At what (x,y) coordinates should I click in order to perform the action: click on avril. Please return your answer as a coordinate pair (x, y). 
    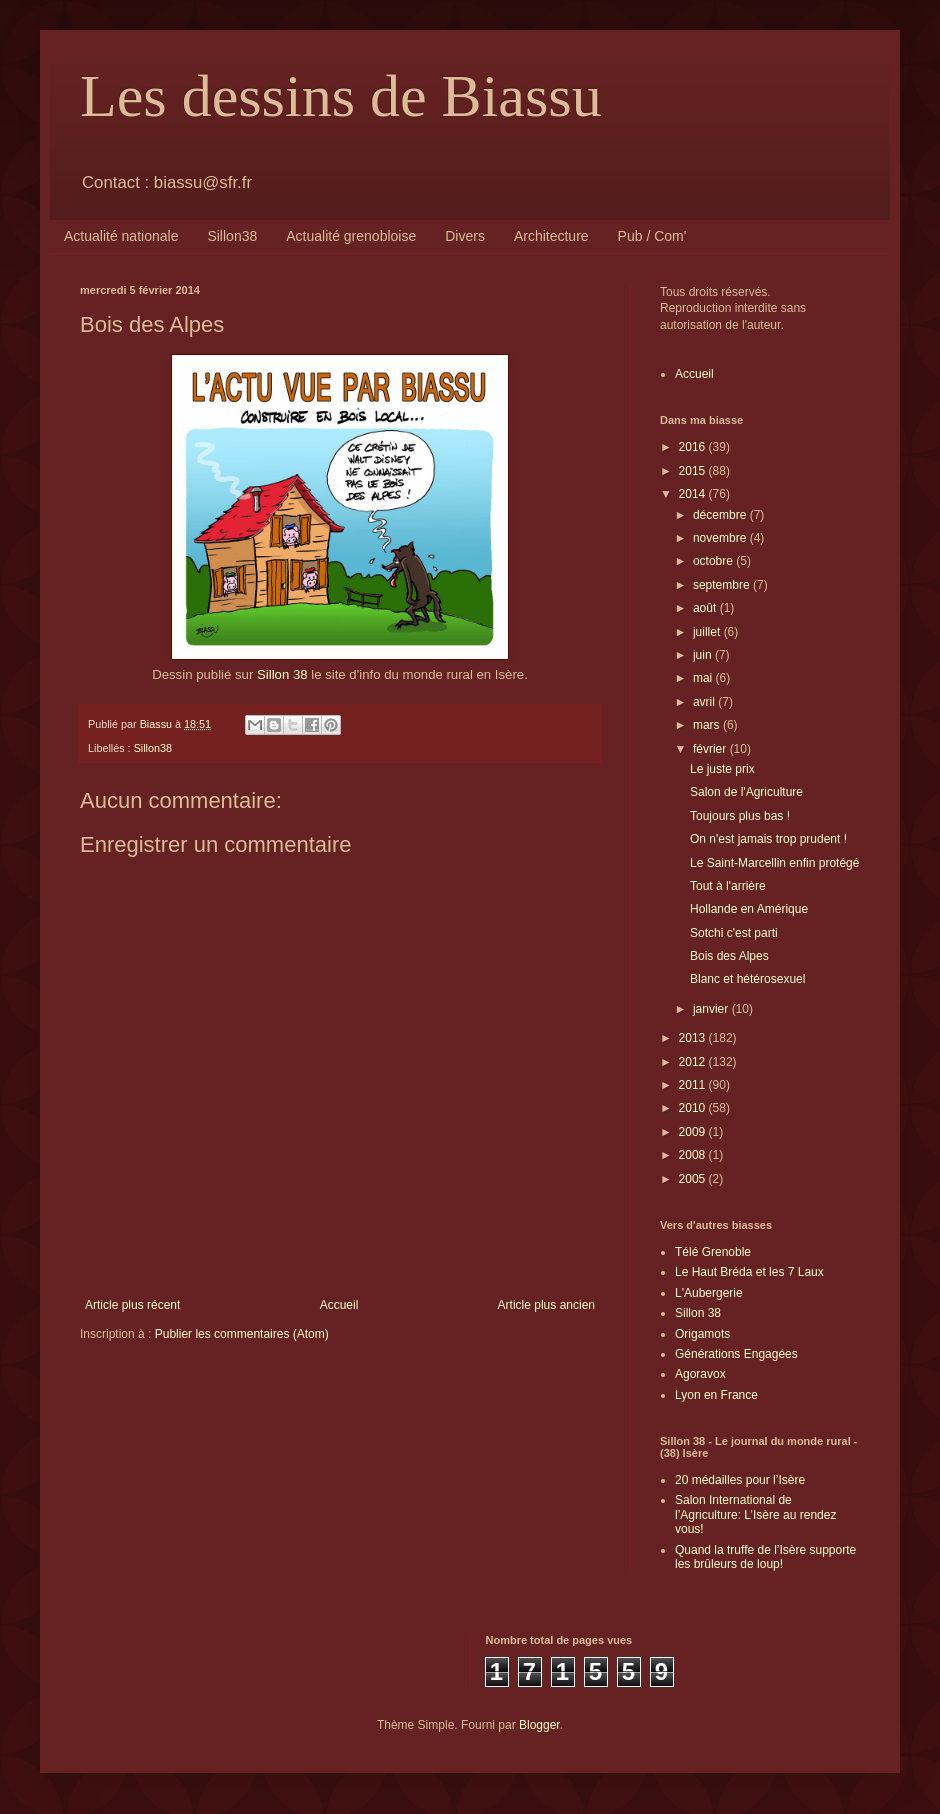
    Looking at the image, I should click on (705, 702).